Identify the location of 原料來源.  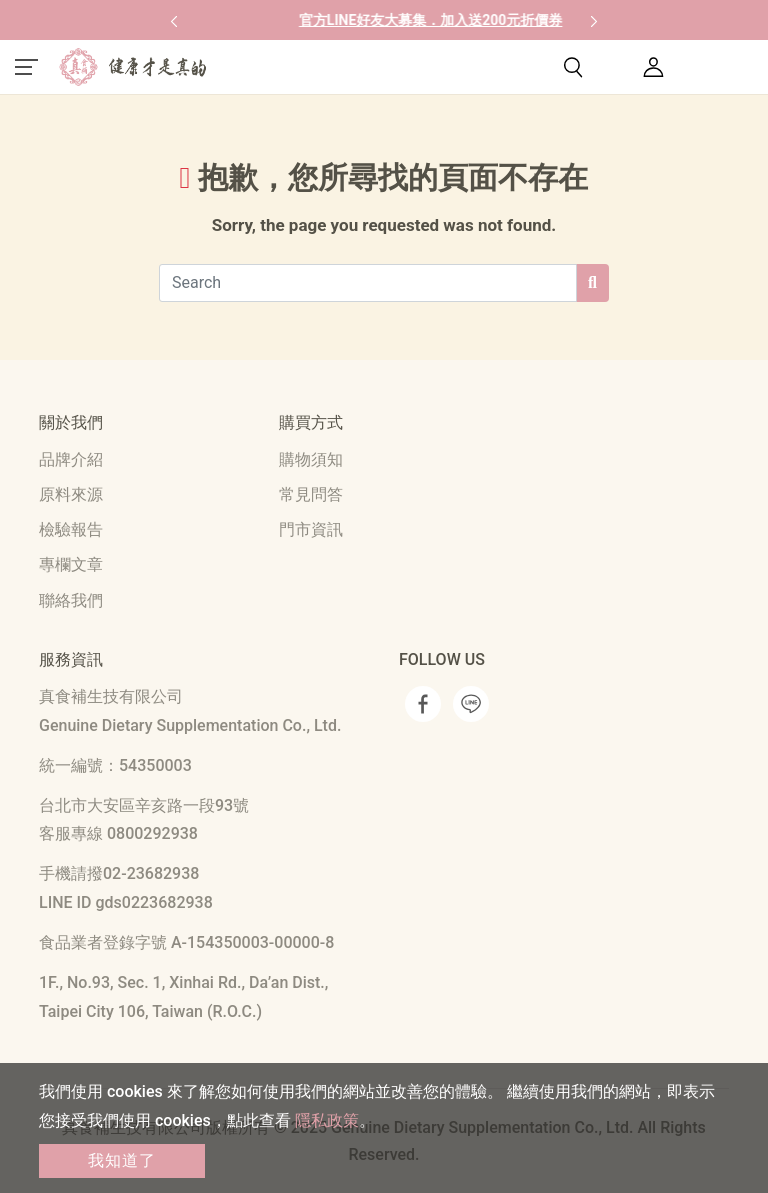
(71, 494).